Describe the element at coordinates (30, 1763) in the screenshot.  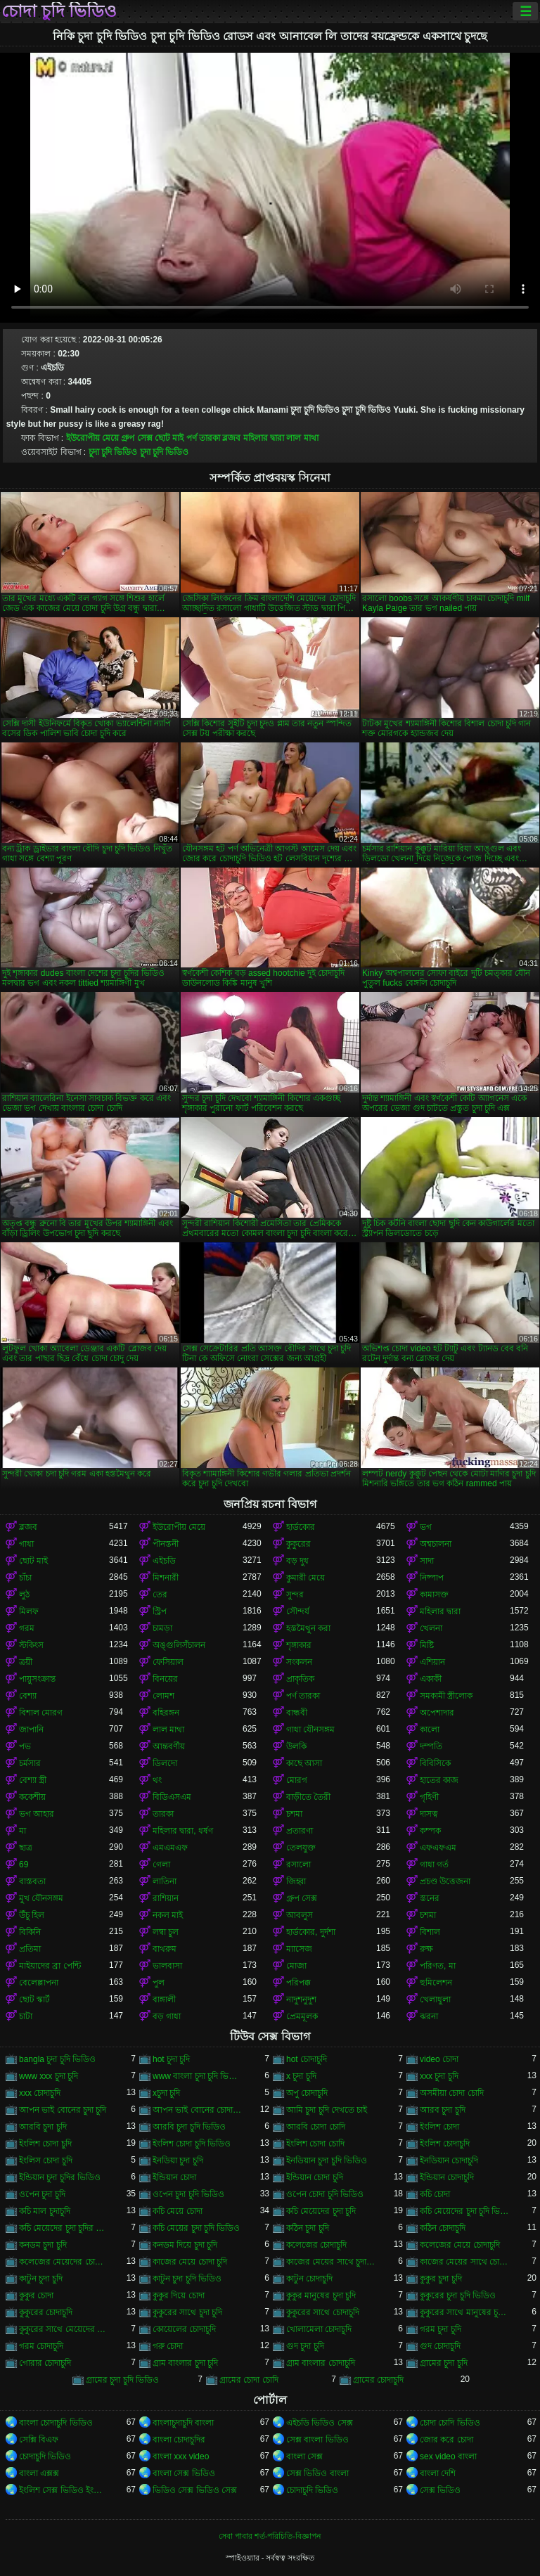
I see `চর্মসার` at that location.